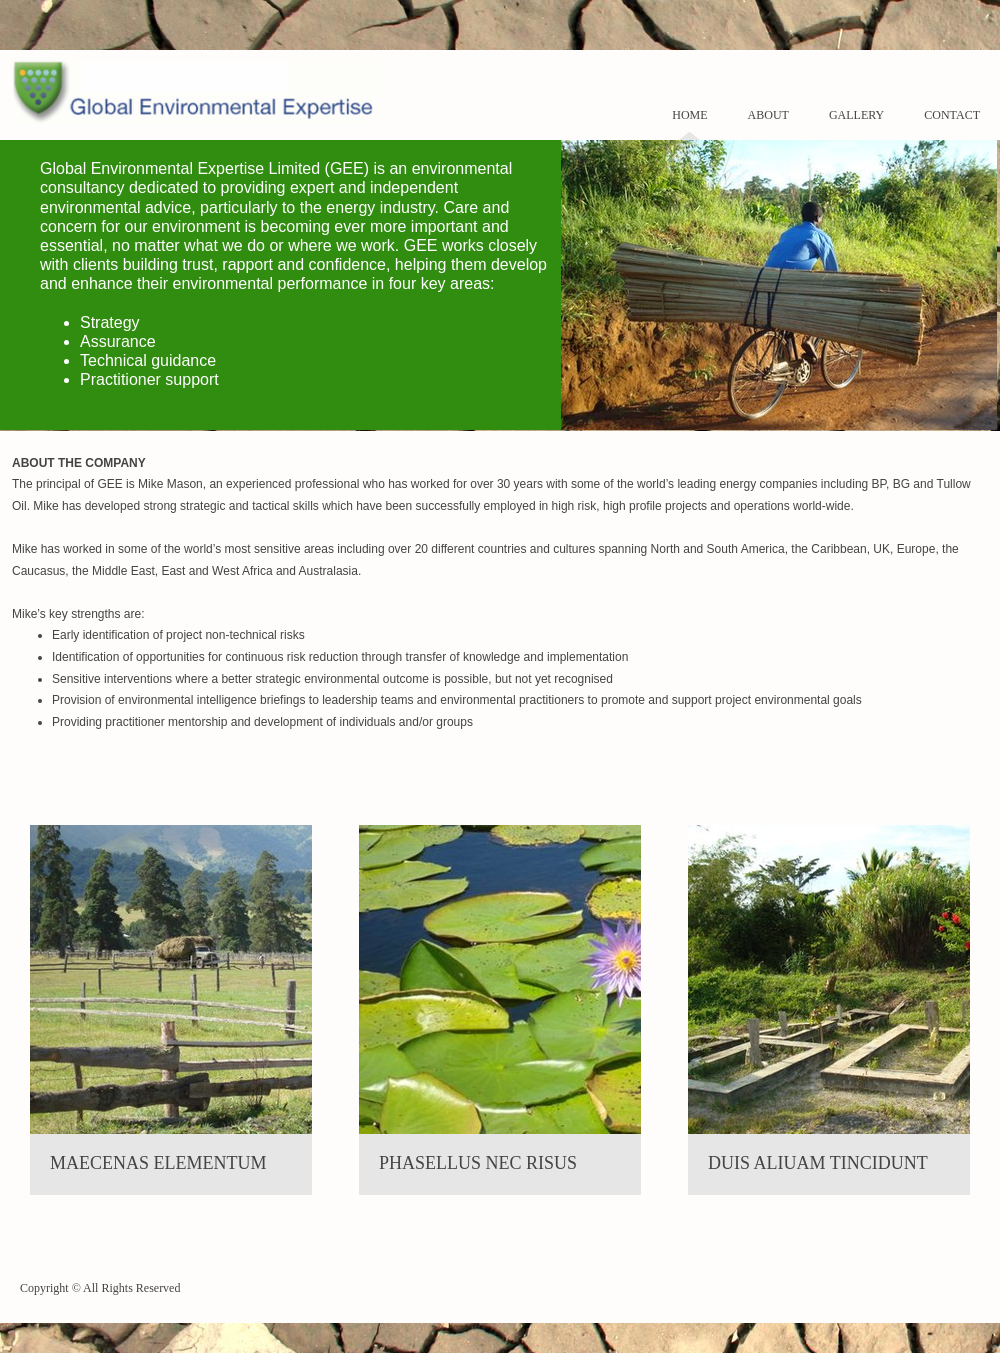 The image size is (1000, 1353). What do you see at coordinates (952, 115) in the screenshot?
I see `Contact` at bounding box center [952, 115].